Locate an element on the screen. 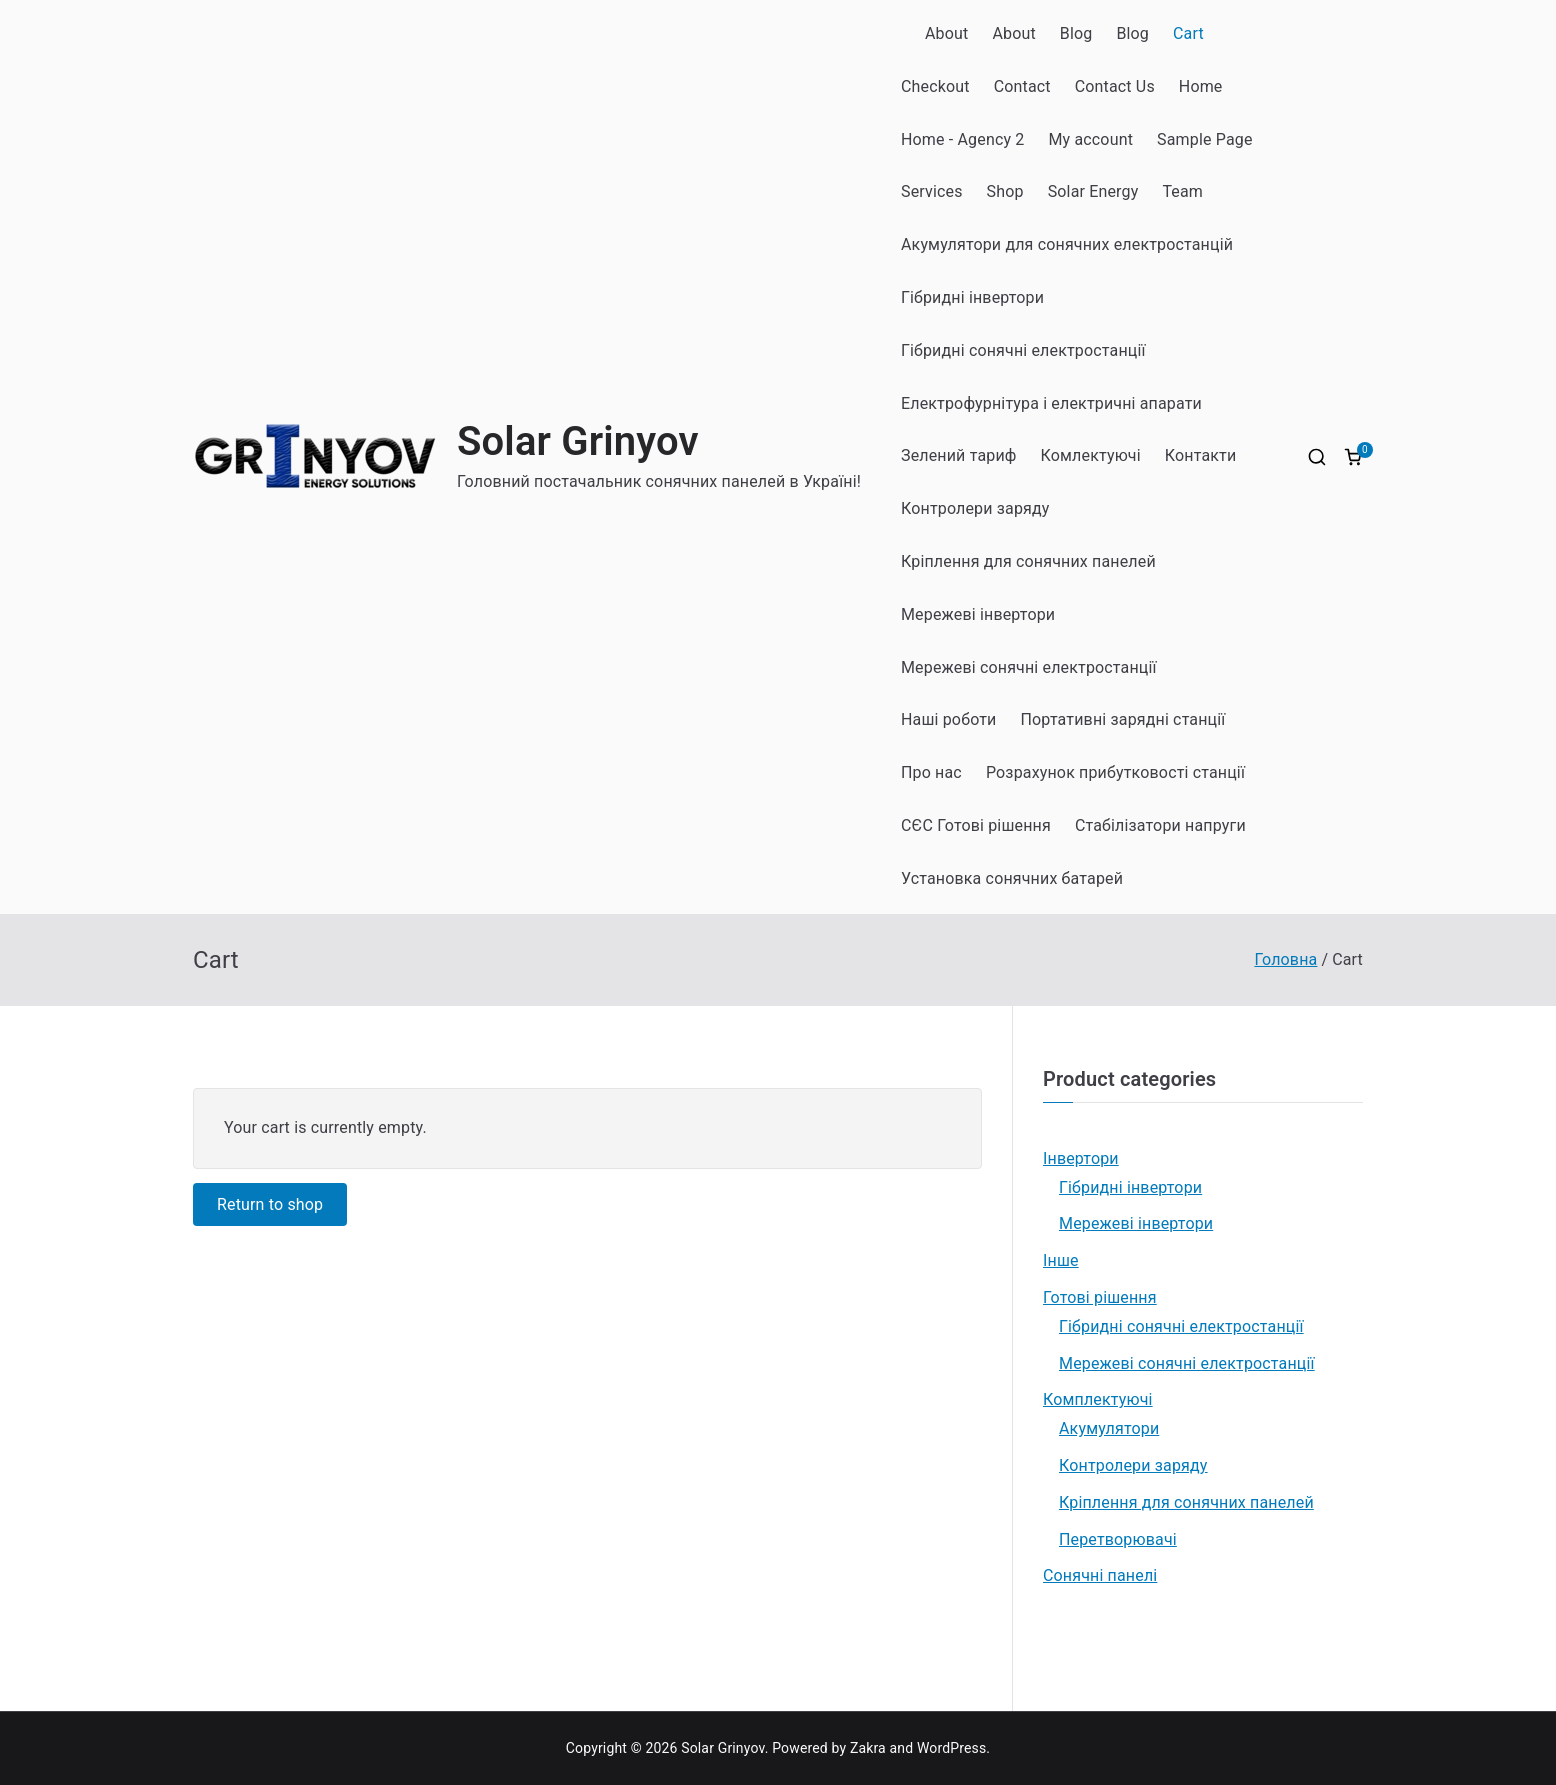  Мережеві інвертори is located at coordinates (978, 614).